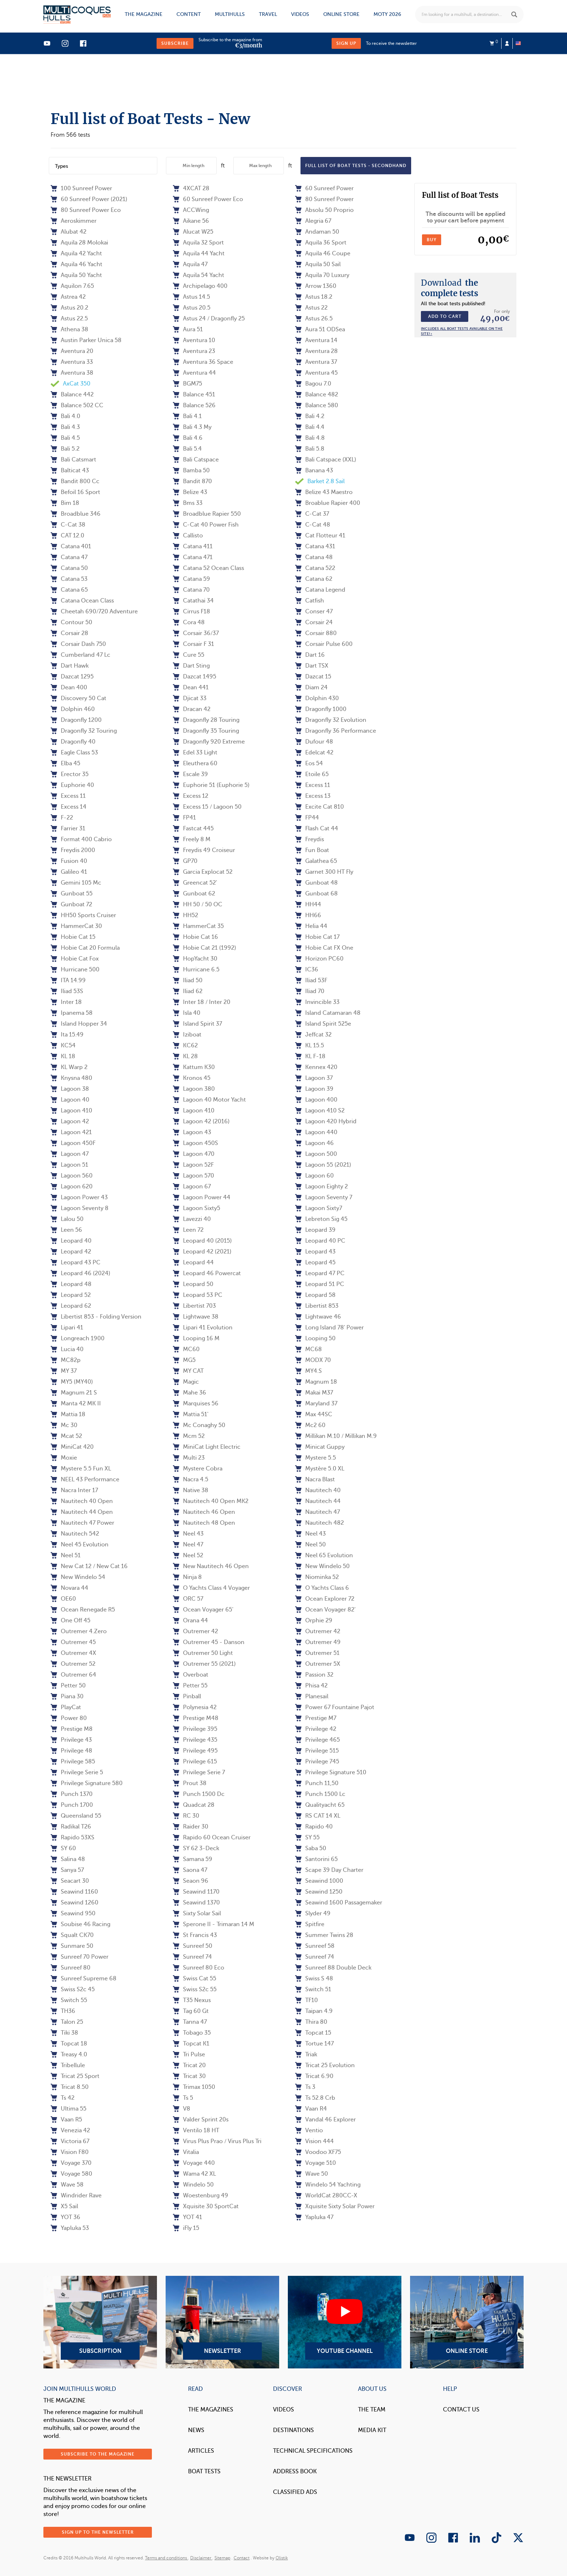 This screenshot has height=2576, width=567. Describe the element at coordinates (306, 2000) in the screenshot. I see `TF10` at that location.